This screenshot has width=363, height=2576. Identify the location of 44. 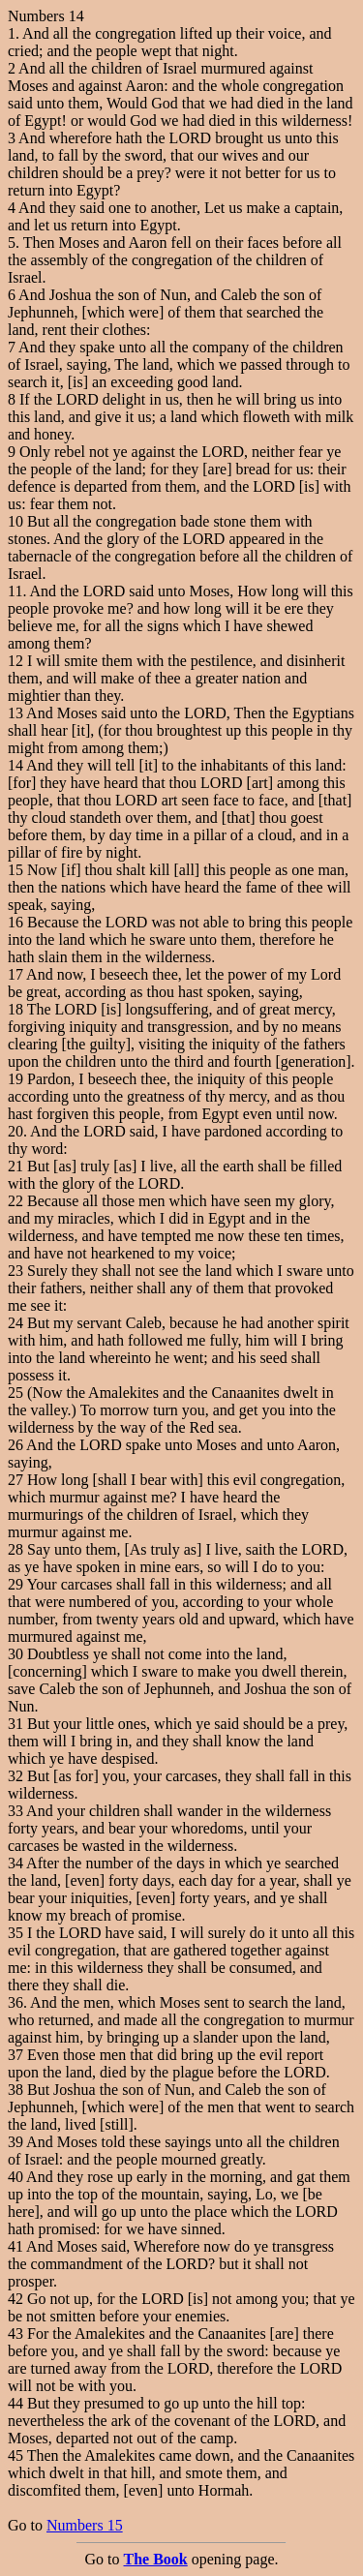
(15, 2403).